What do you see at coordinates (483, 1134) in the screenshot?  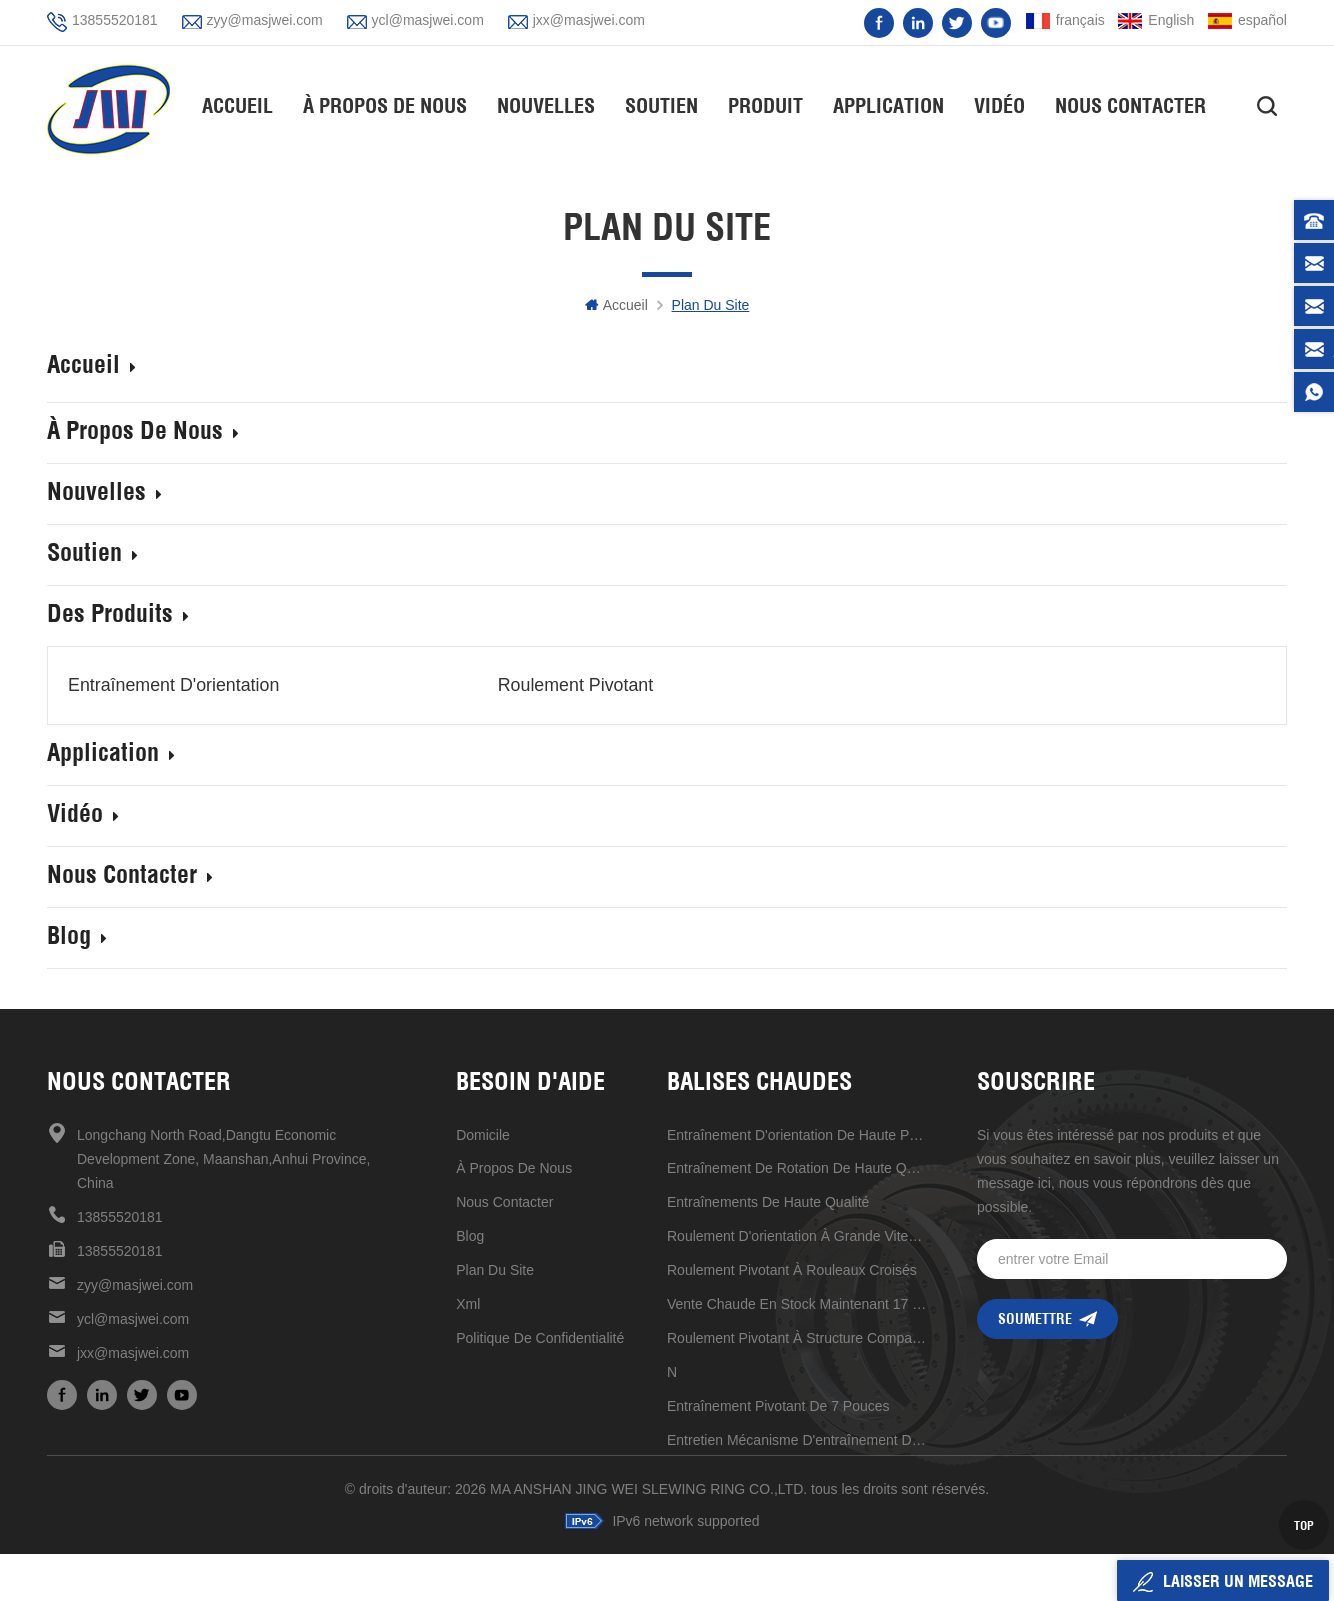 I see `domicile` at bounding box center [483, 1134].